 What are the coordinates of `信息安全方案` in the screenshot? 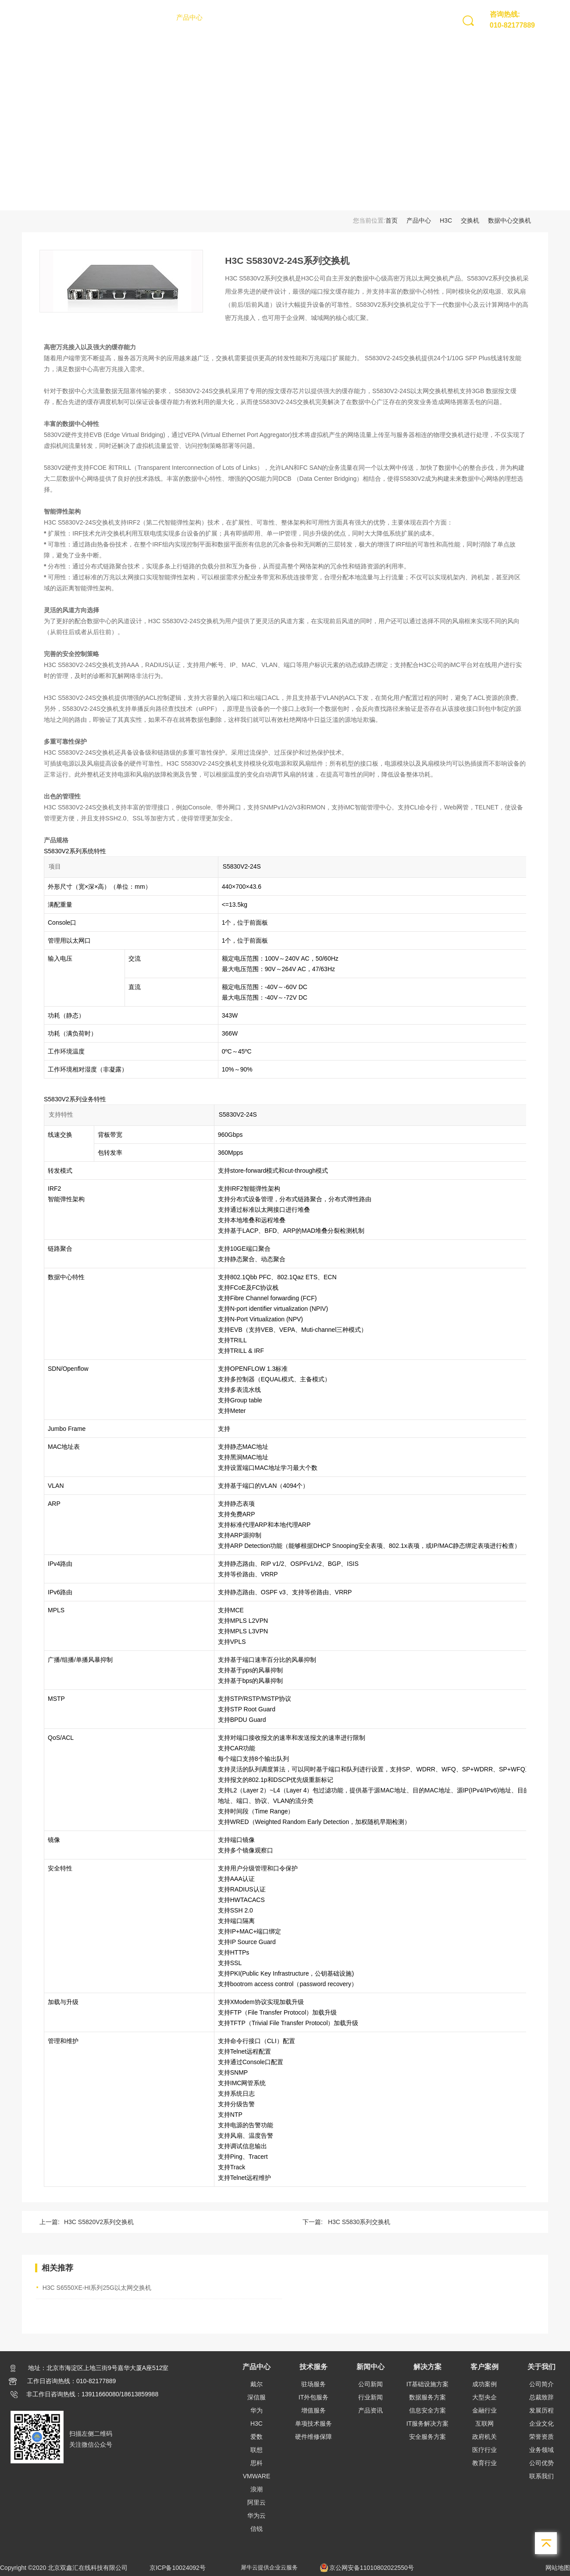 It's located at (427, 2410).